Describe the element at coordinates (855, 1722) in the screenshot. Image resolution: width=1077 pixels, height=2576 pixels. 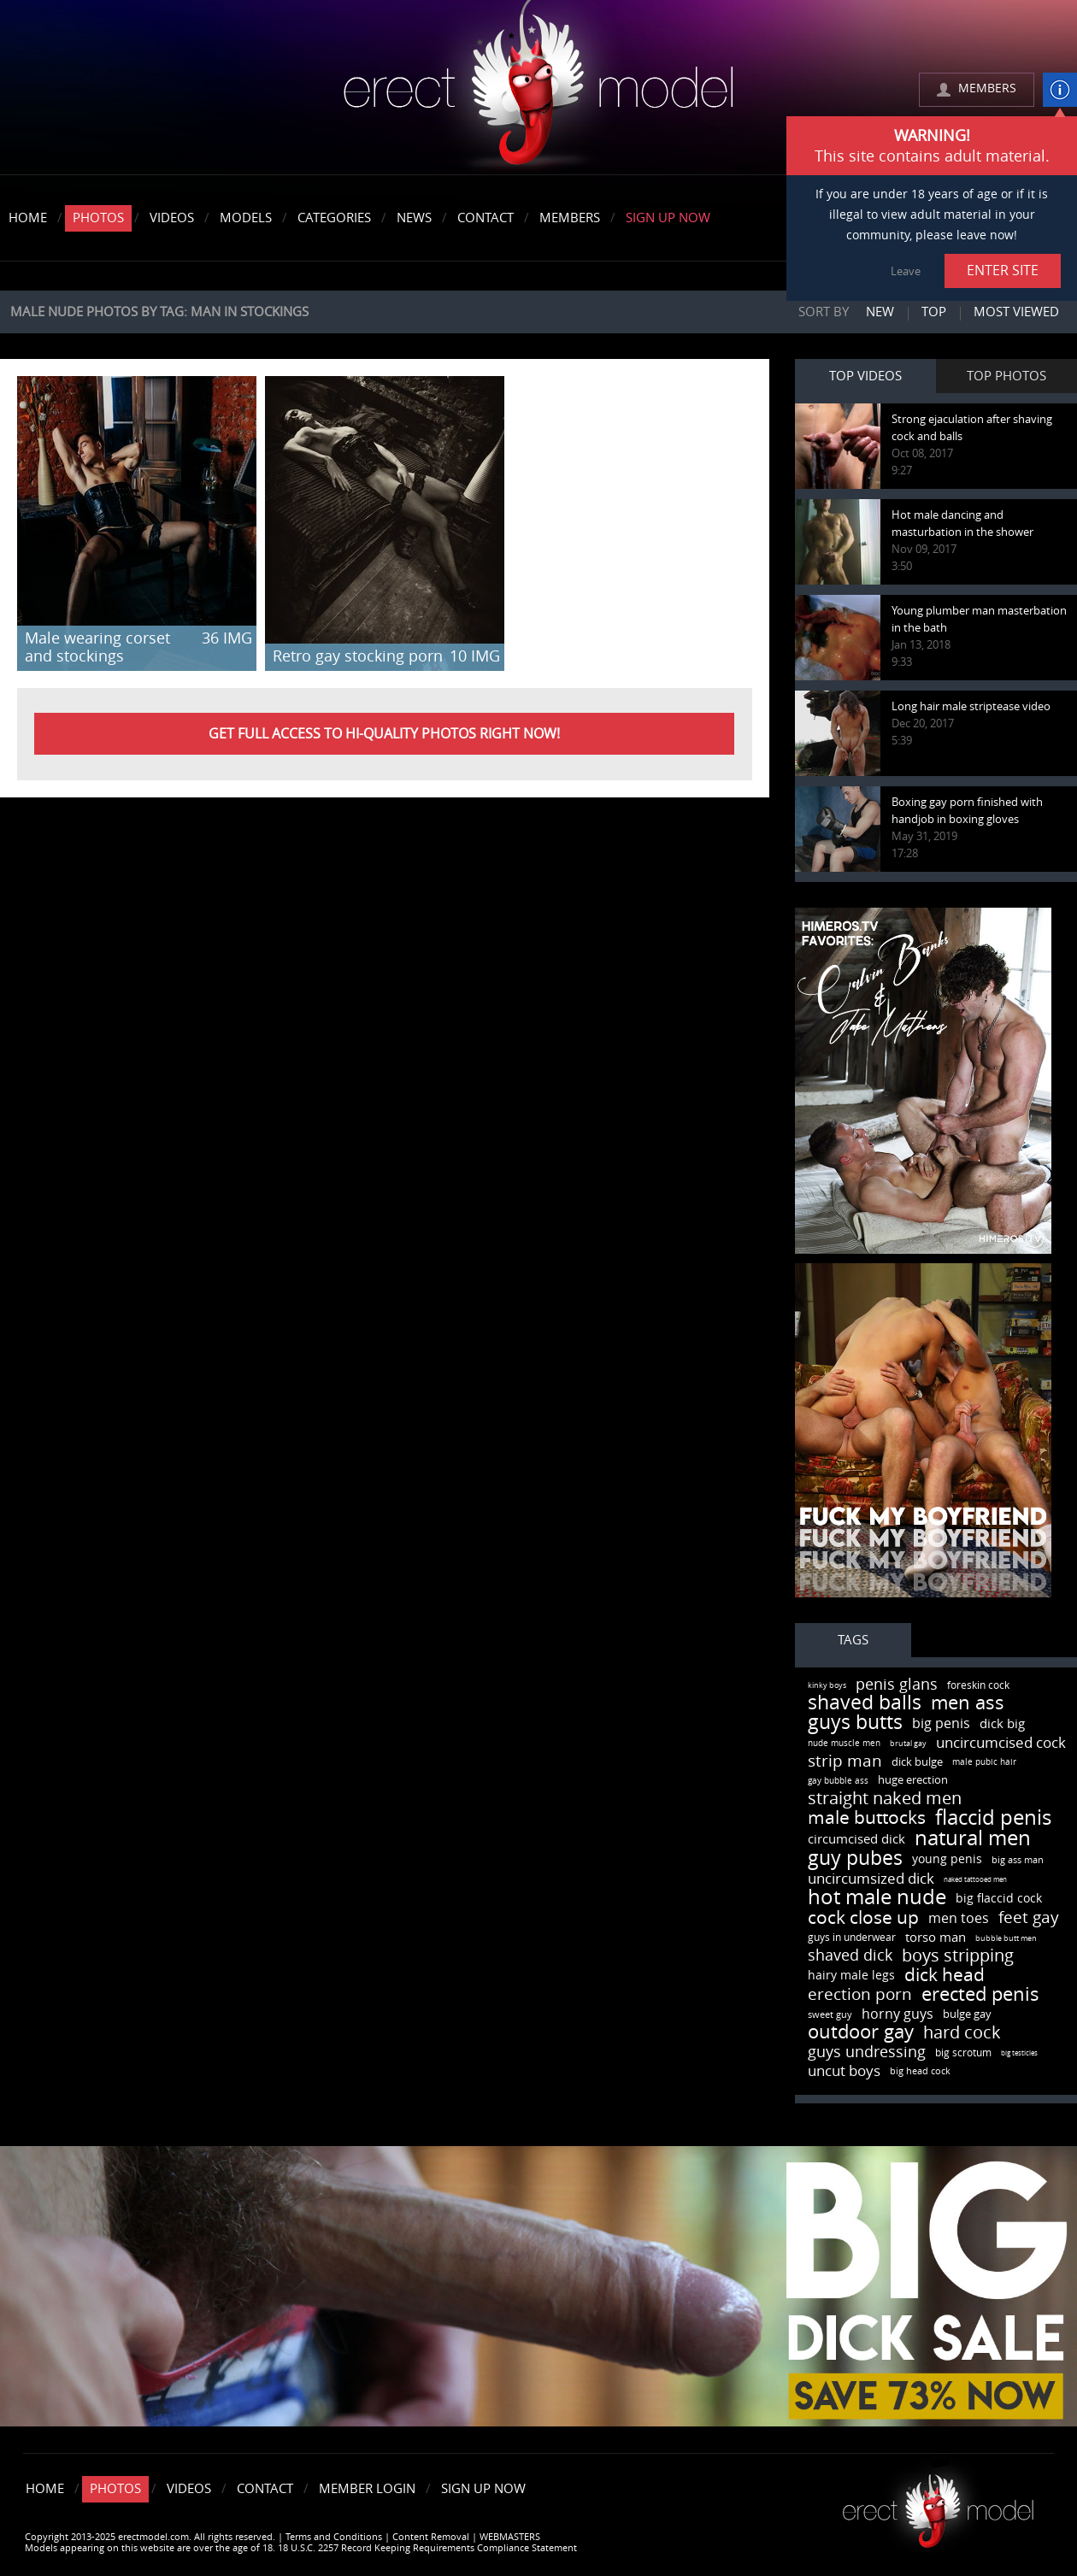
I see `guys butts` at that location.